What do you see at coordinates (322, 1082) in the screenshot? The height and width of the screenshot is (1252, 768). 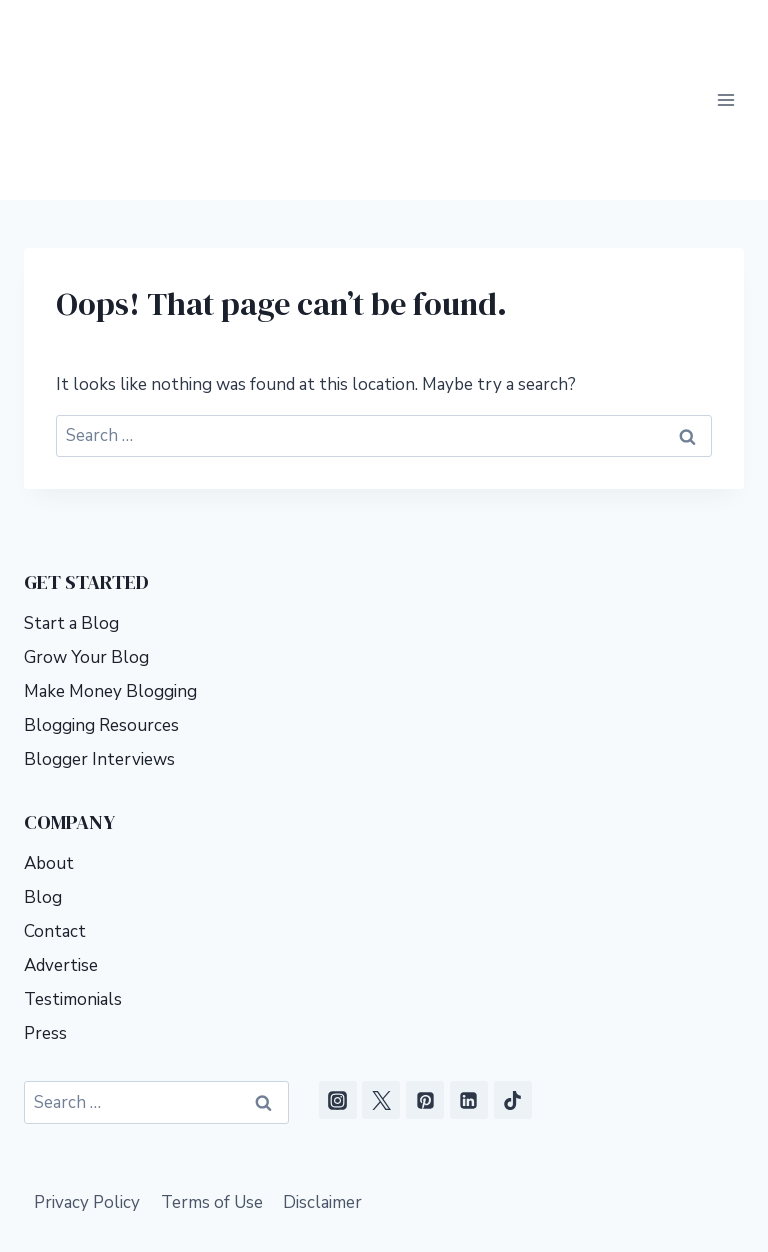 I see `Disclaimer` at bounding box center [322, 1082].